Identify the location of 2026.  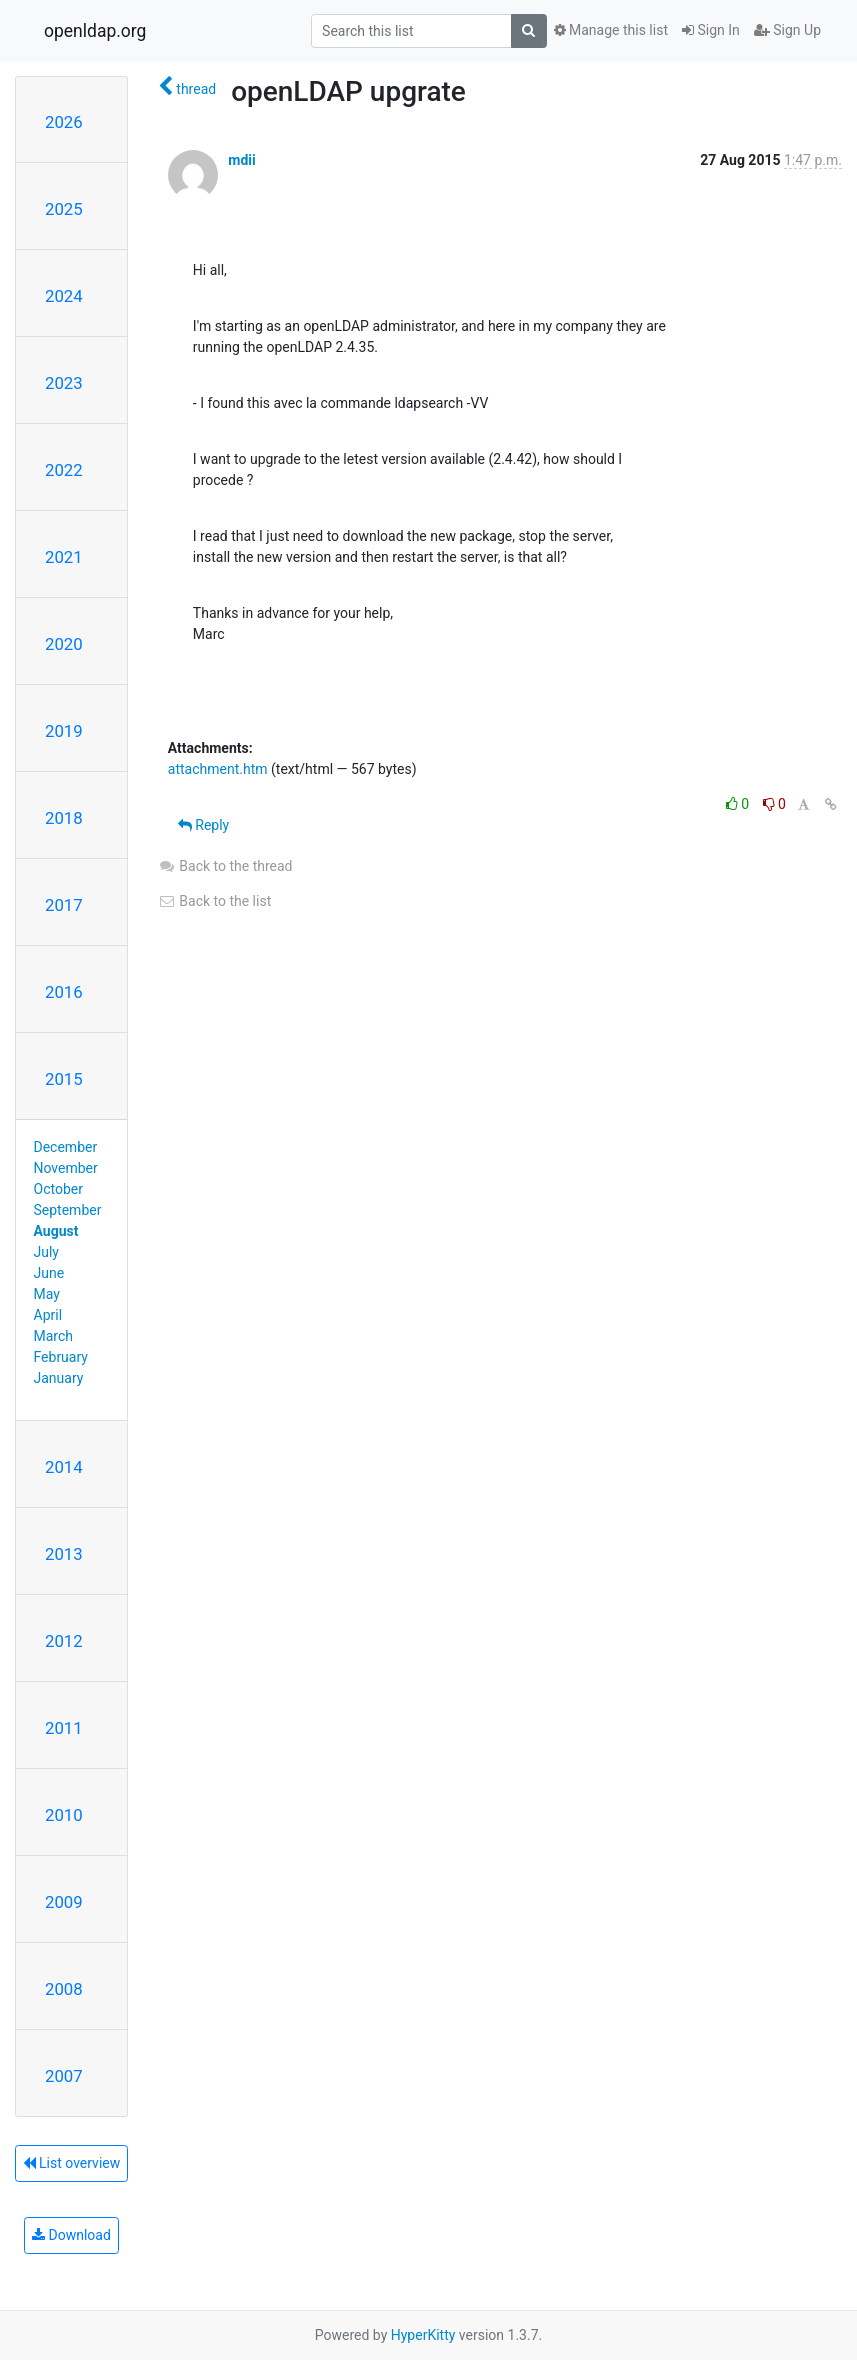
(64, 122).